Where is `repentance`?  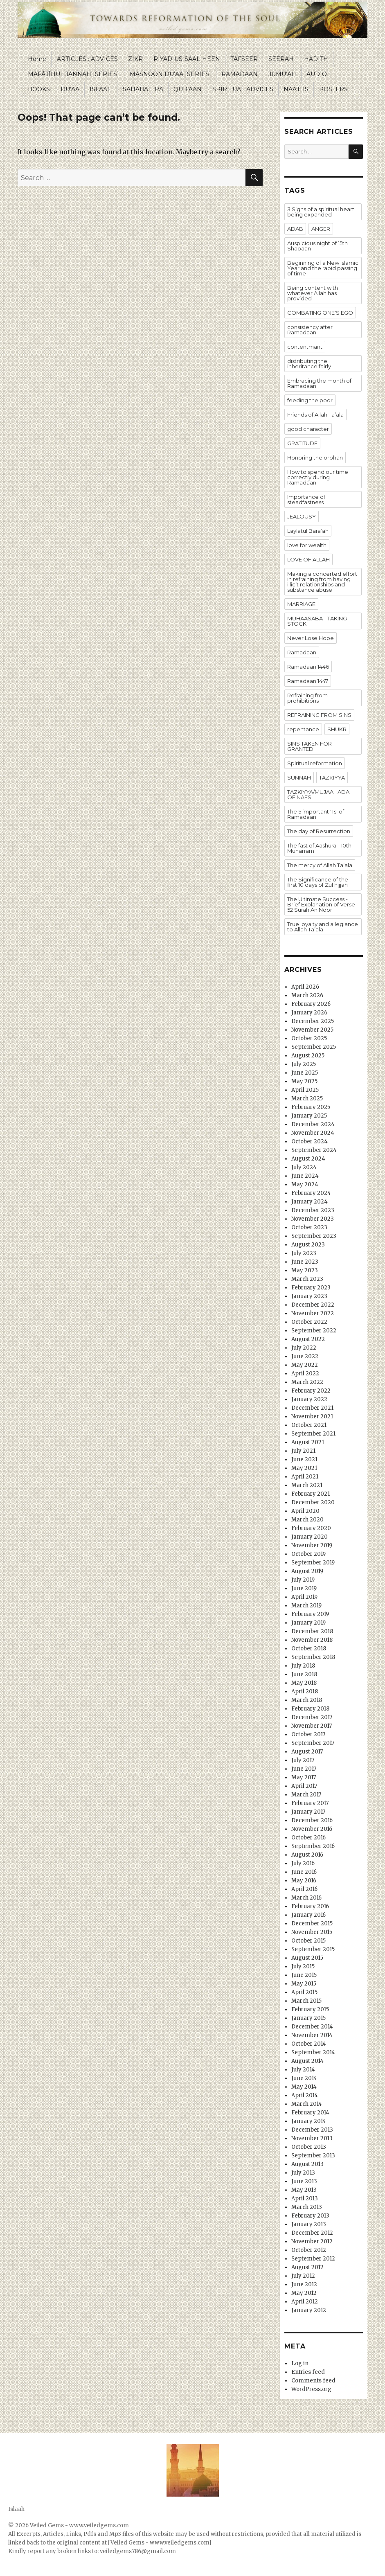
repentance is located at coordinates (303, 729).